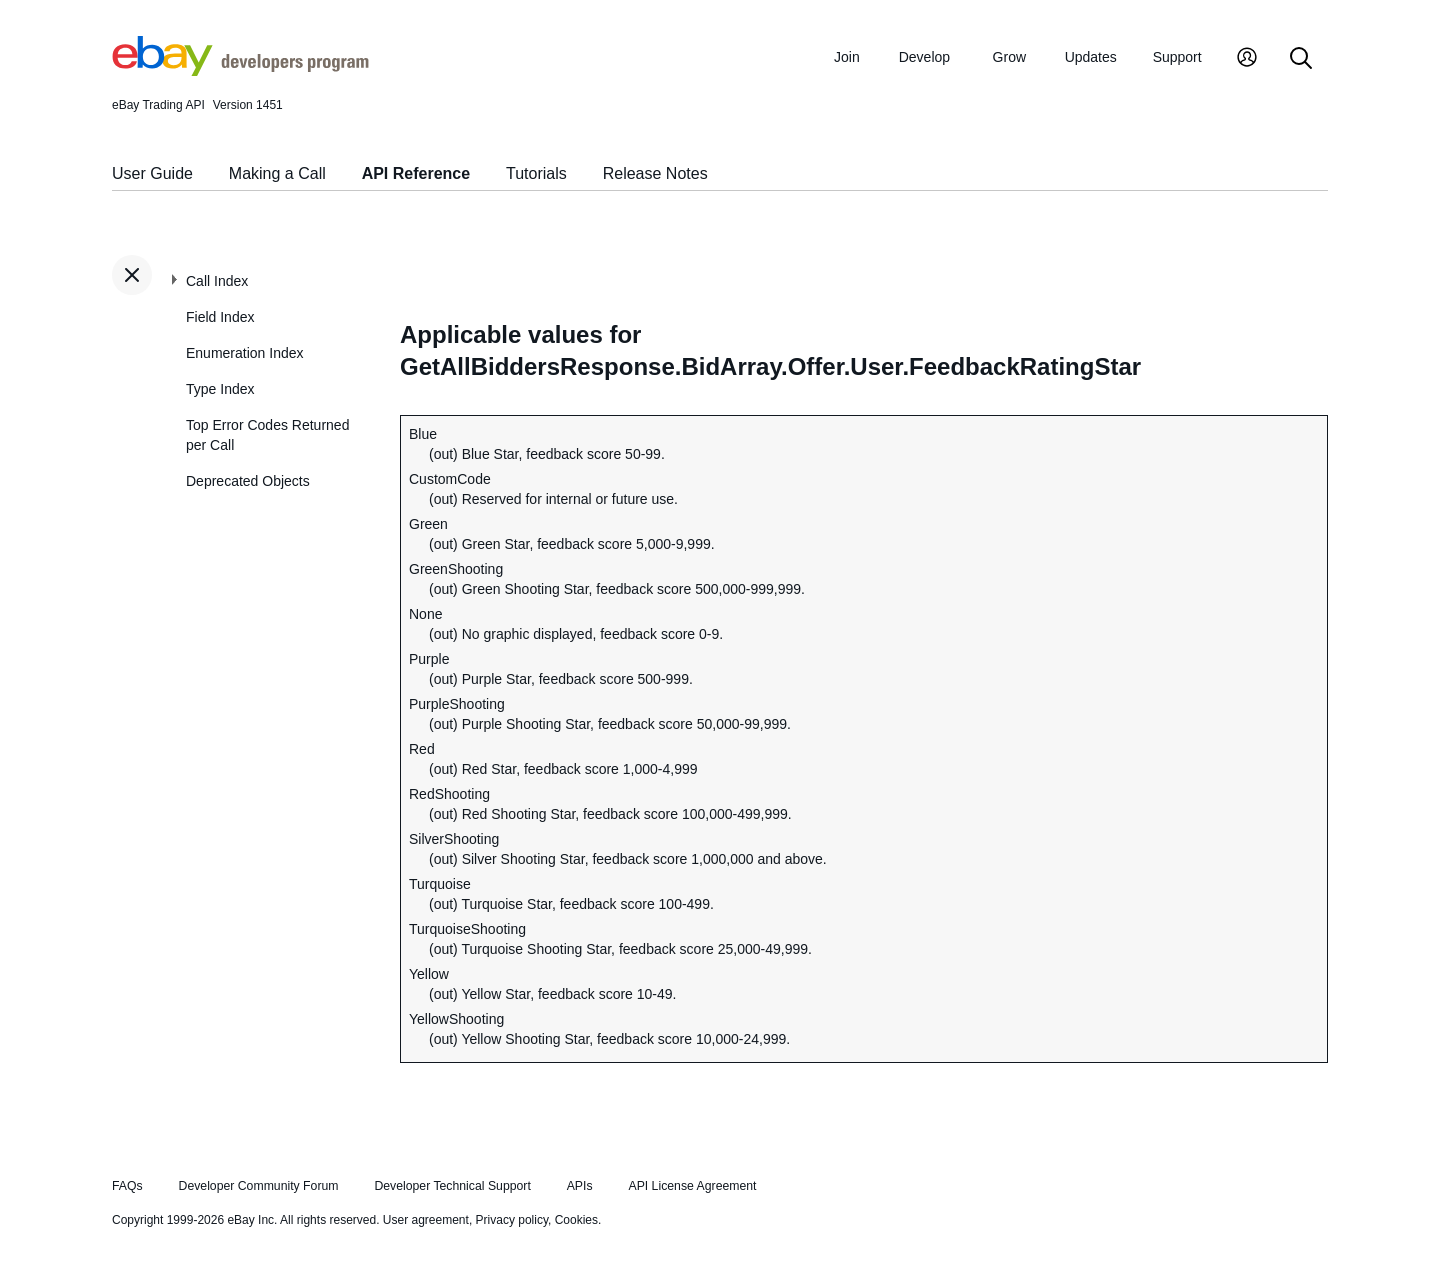 Image resolution: width=1440 pixels, height=1277 pixels. Describe the element at coordinates (152, 173) in the screenshot. I see `User Guide` at that location.